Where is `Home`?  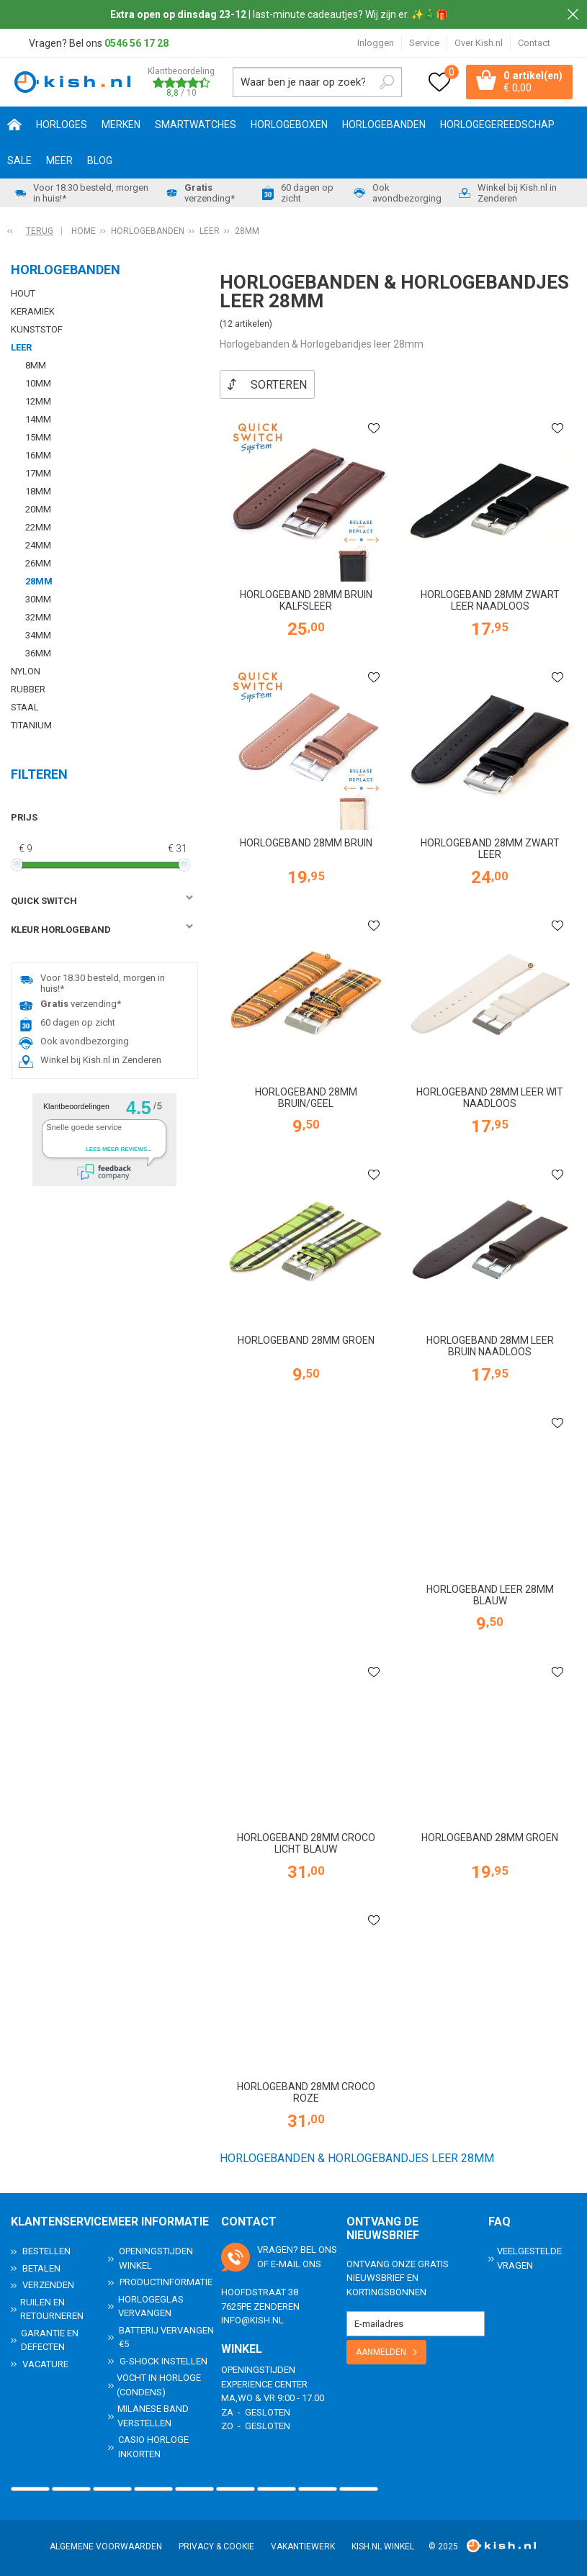 Home is located at coordinates (14, 125).